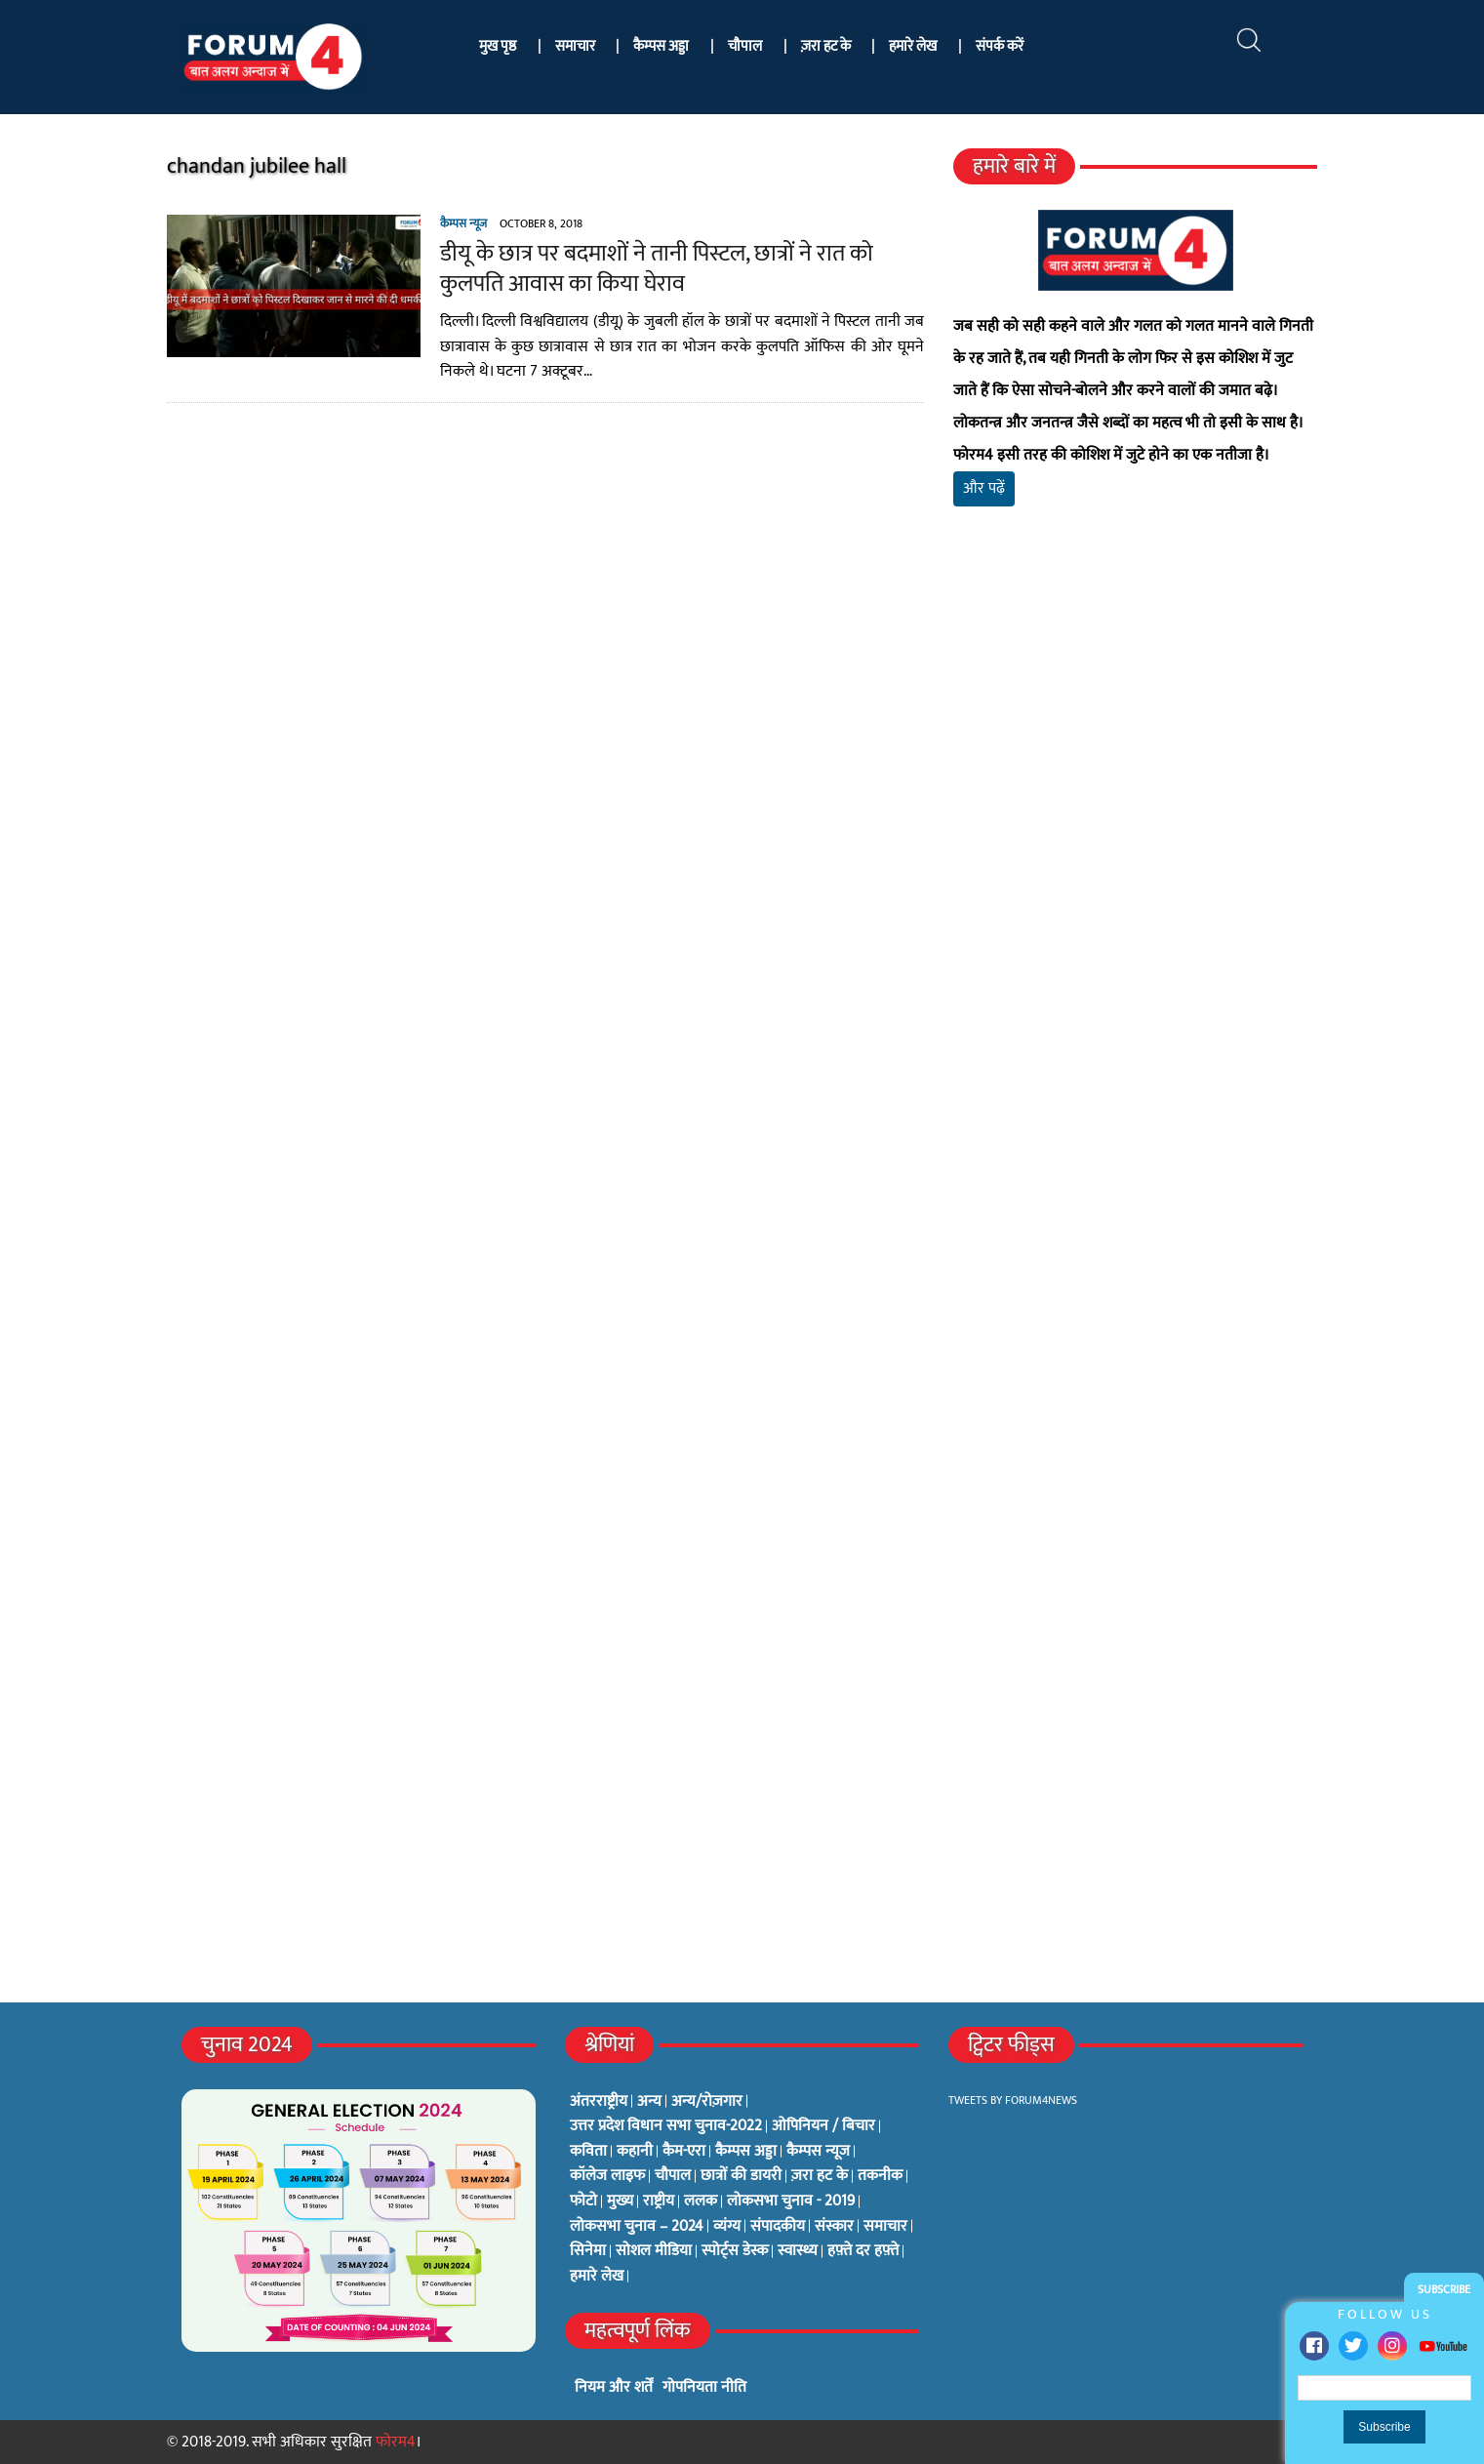 The image size is (1484, 2464). Describe the element at coordinates (649, 2102) in the screenshot. I see `अन्य [अन्य (73 items)]` at that location.